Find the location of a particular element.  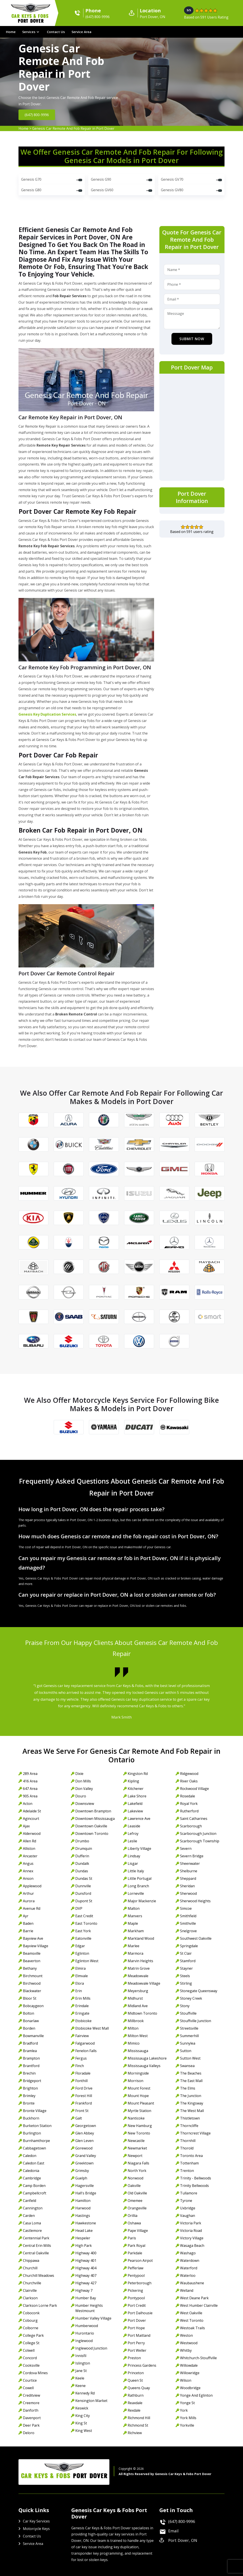

Wasaga Beach is located at coordinates (192, 2245).